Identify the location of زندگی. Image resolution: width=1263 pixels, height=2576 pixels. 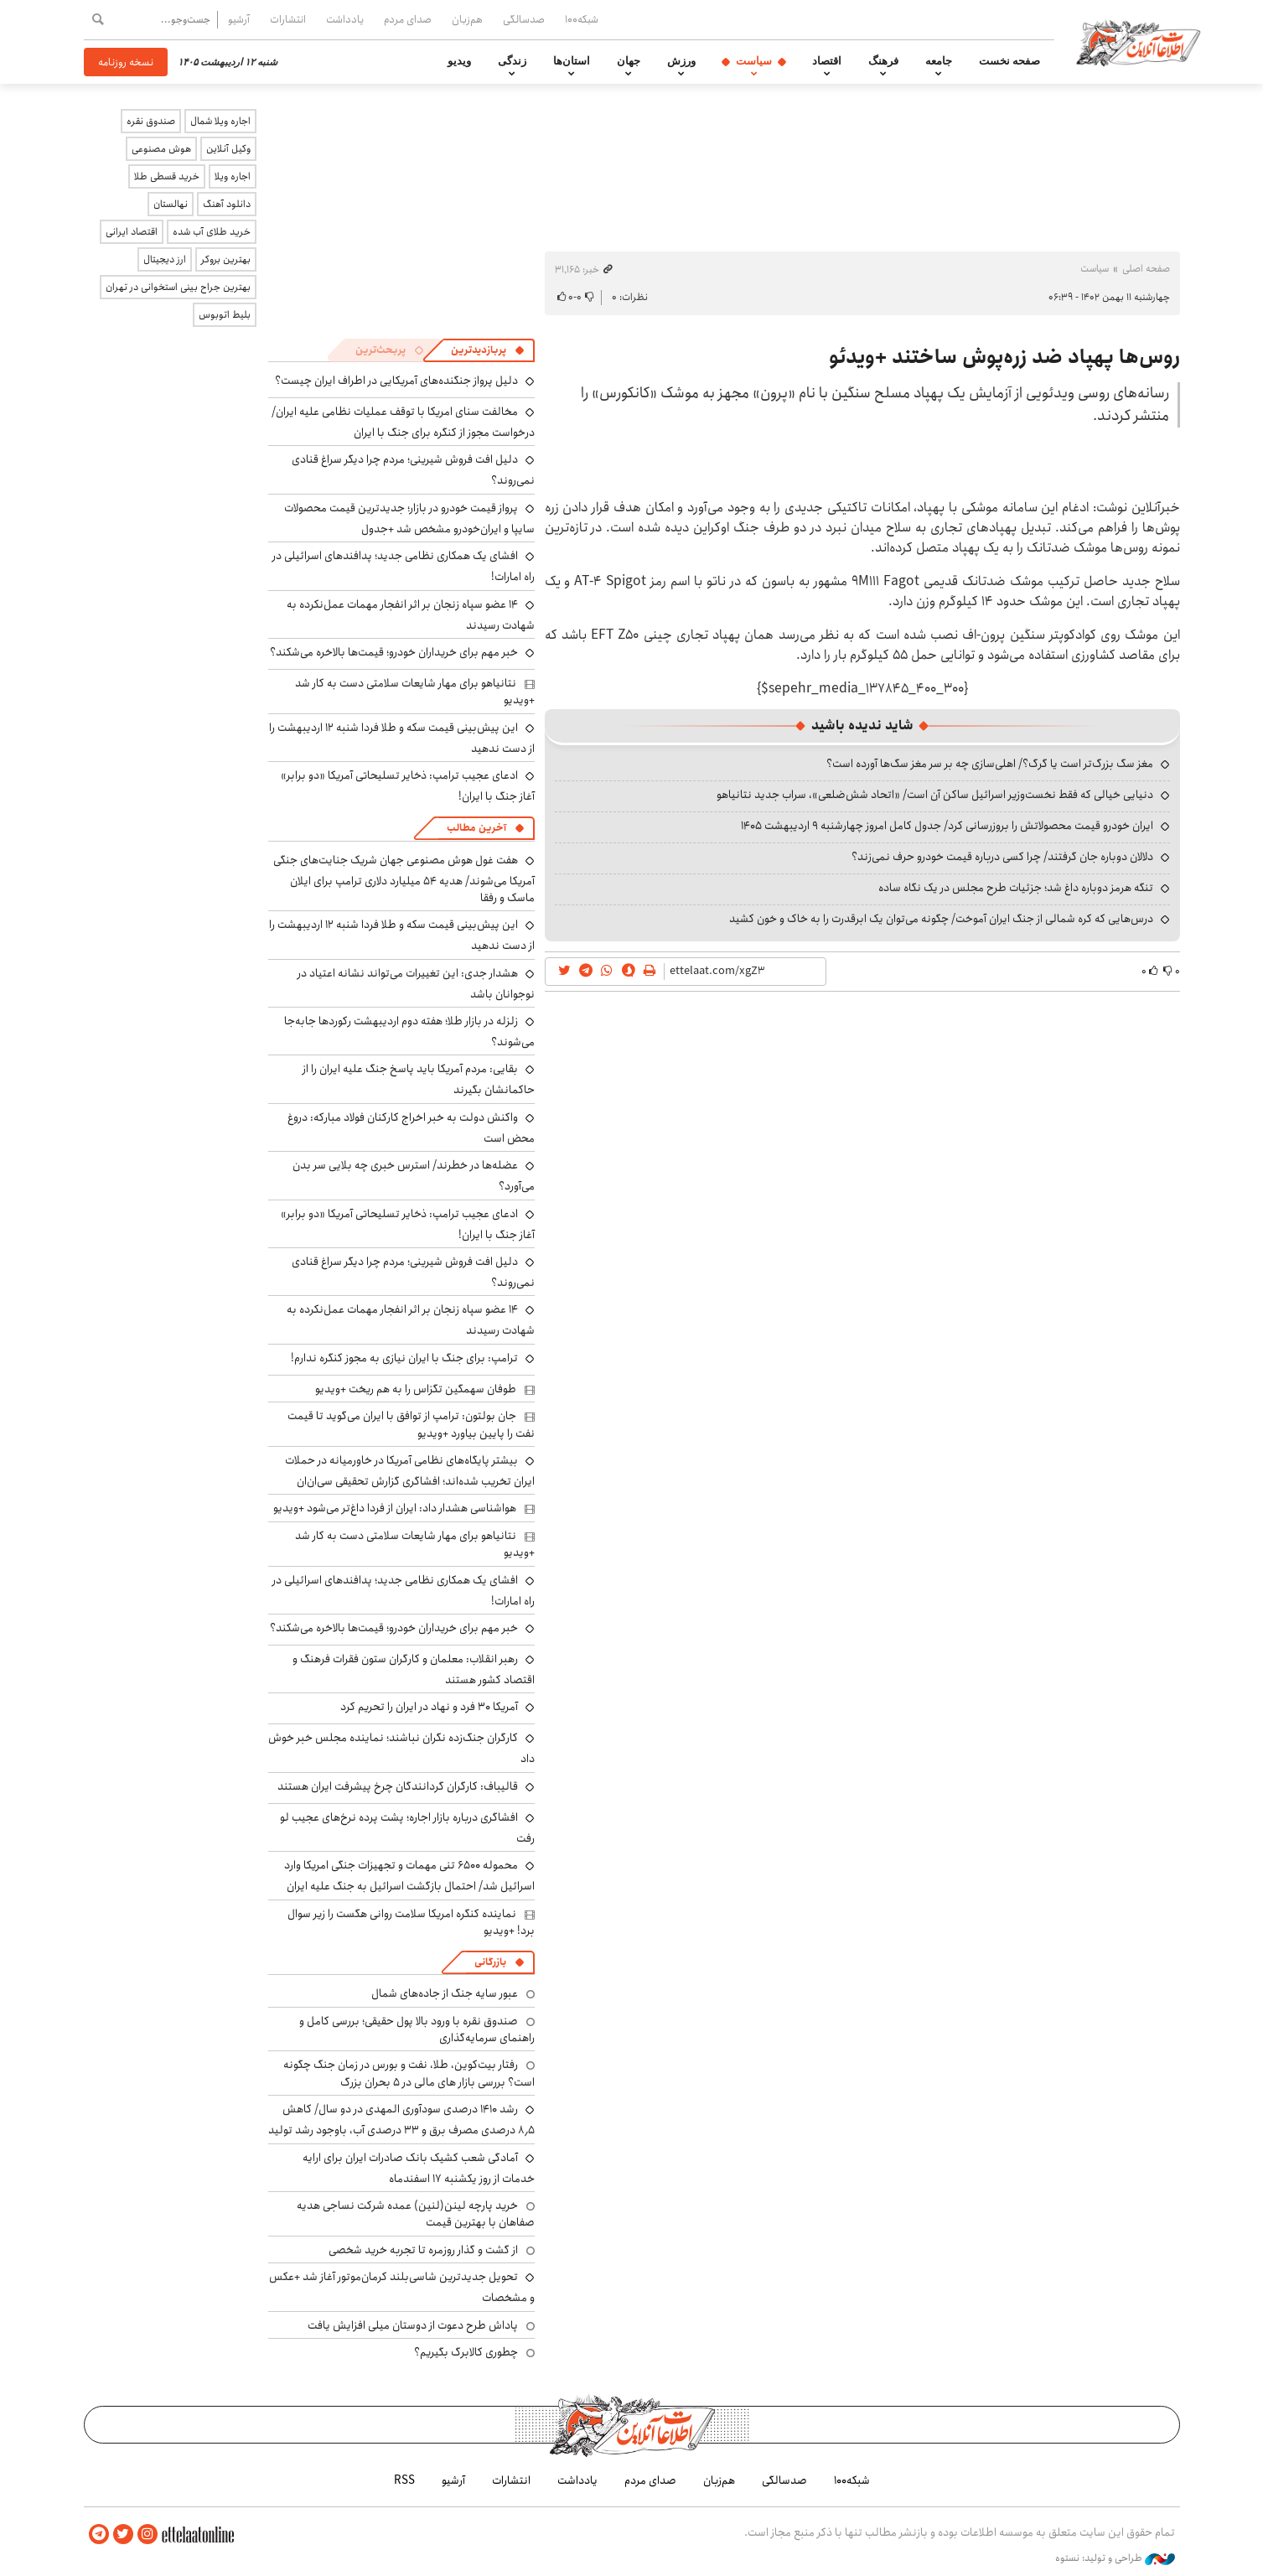
(512, 61).